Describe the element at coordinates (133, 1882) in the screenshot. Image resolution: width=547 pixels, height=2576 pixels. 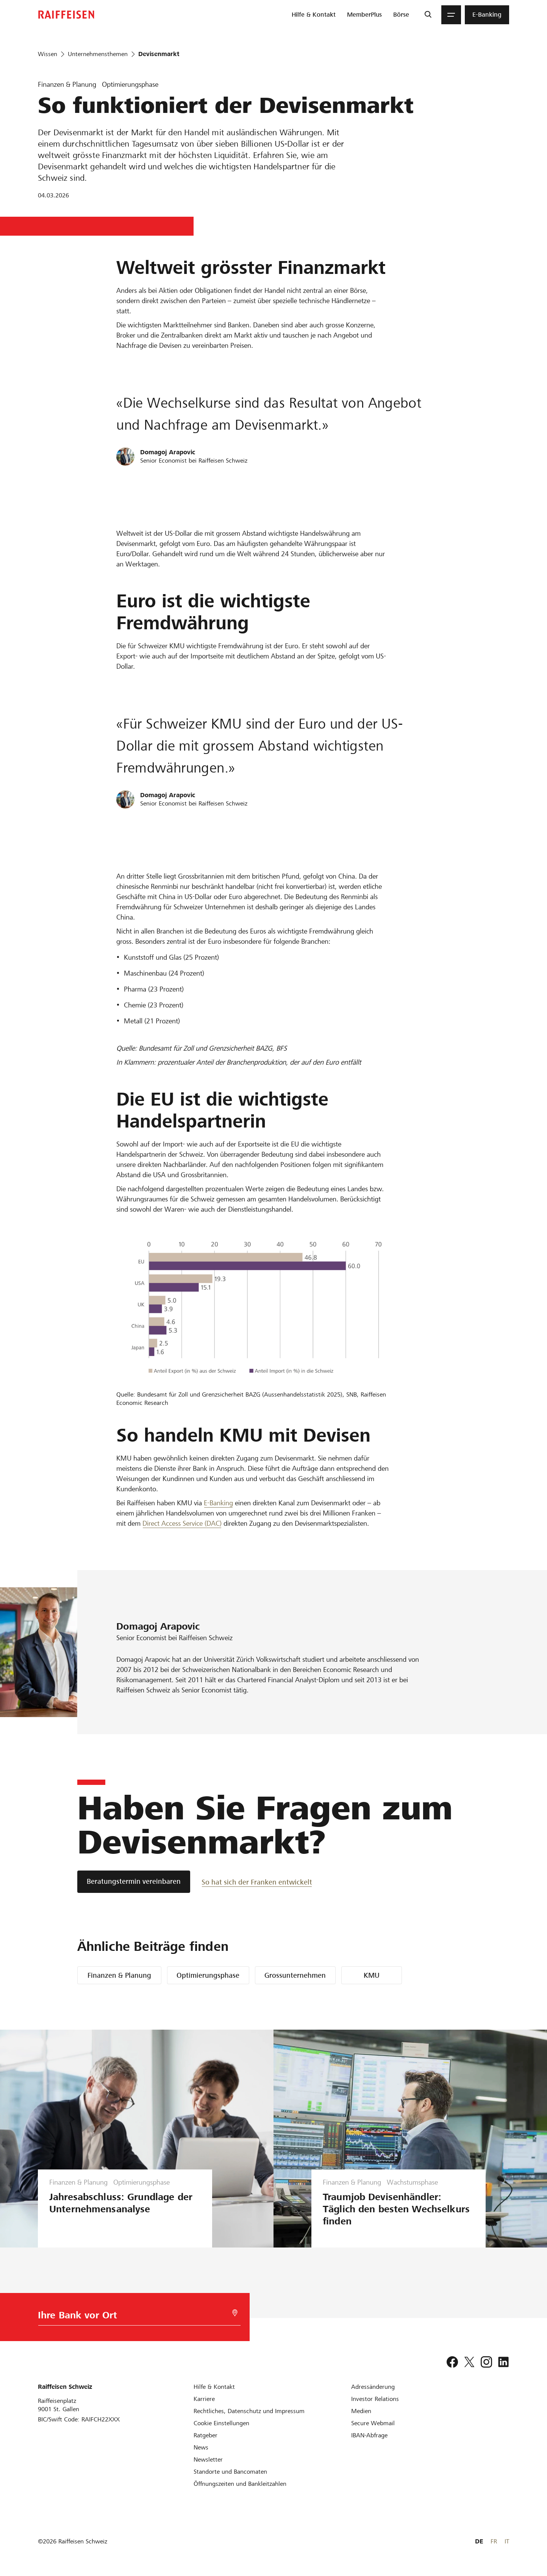
I see `[Beratungstermin vereinbaren]` at that location.